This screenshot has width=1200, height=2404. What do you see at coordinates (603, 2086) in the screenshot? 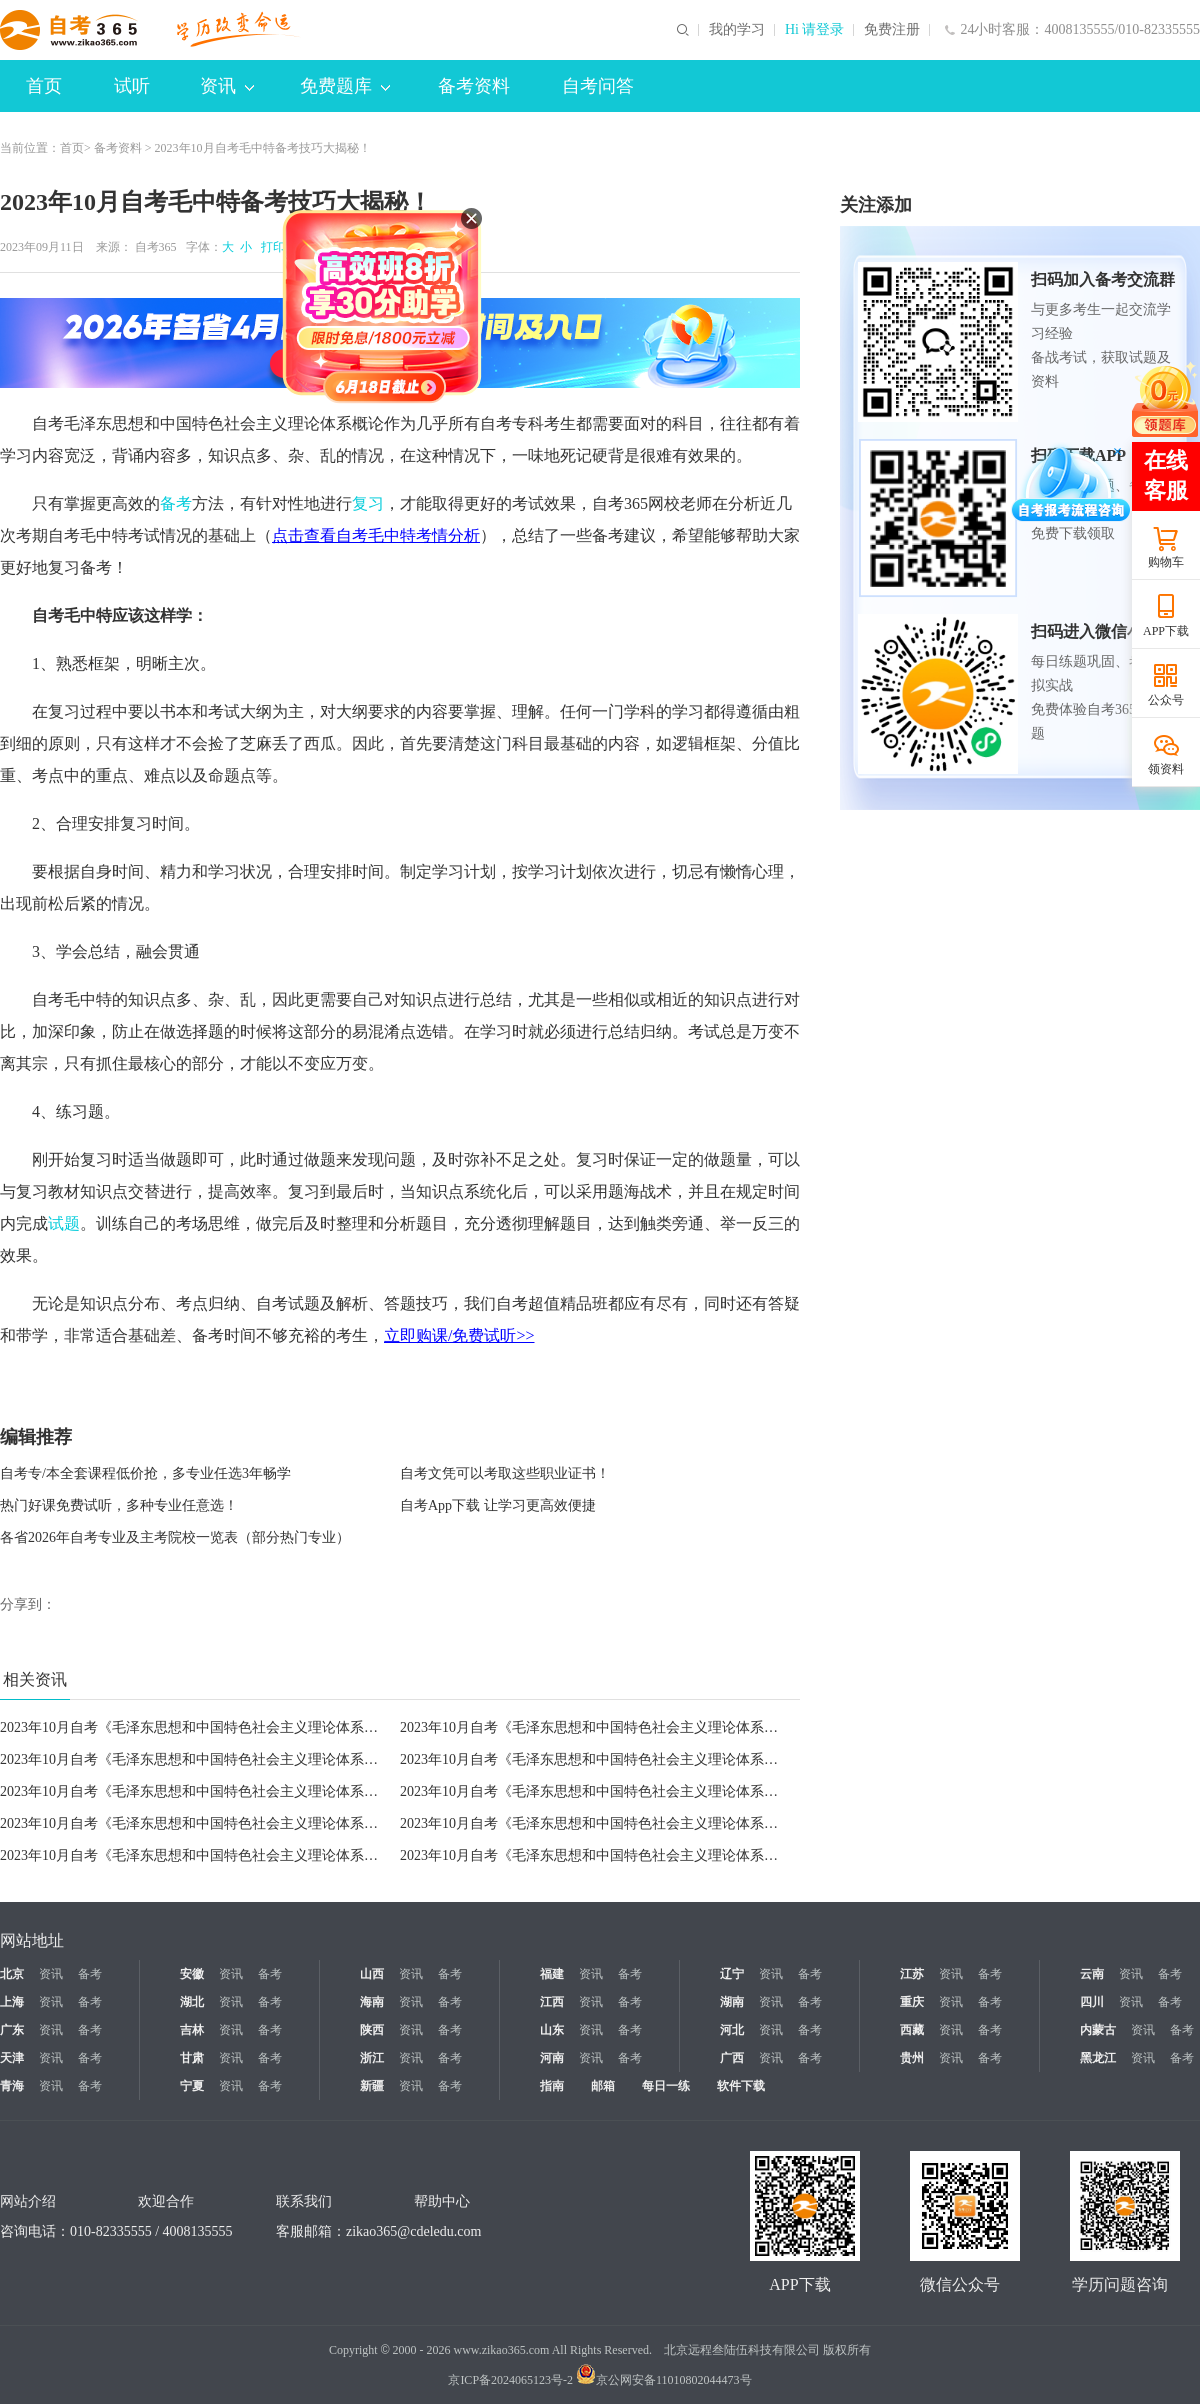
I see `邮箱` at bounding box center [603, 2086].